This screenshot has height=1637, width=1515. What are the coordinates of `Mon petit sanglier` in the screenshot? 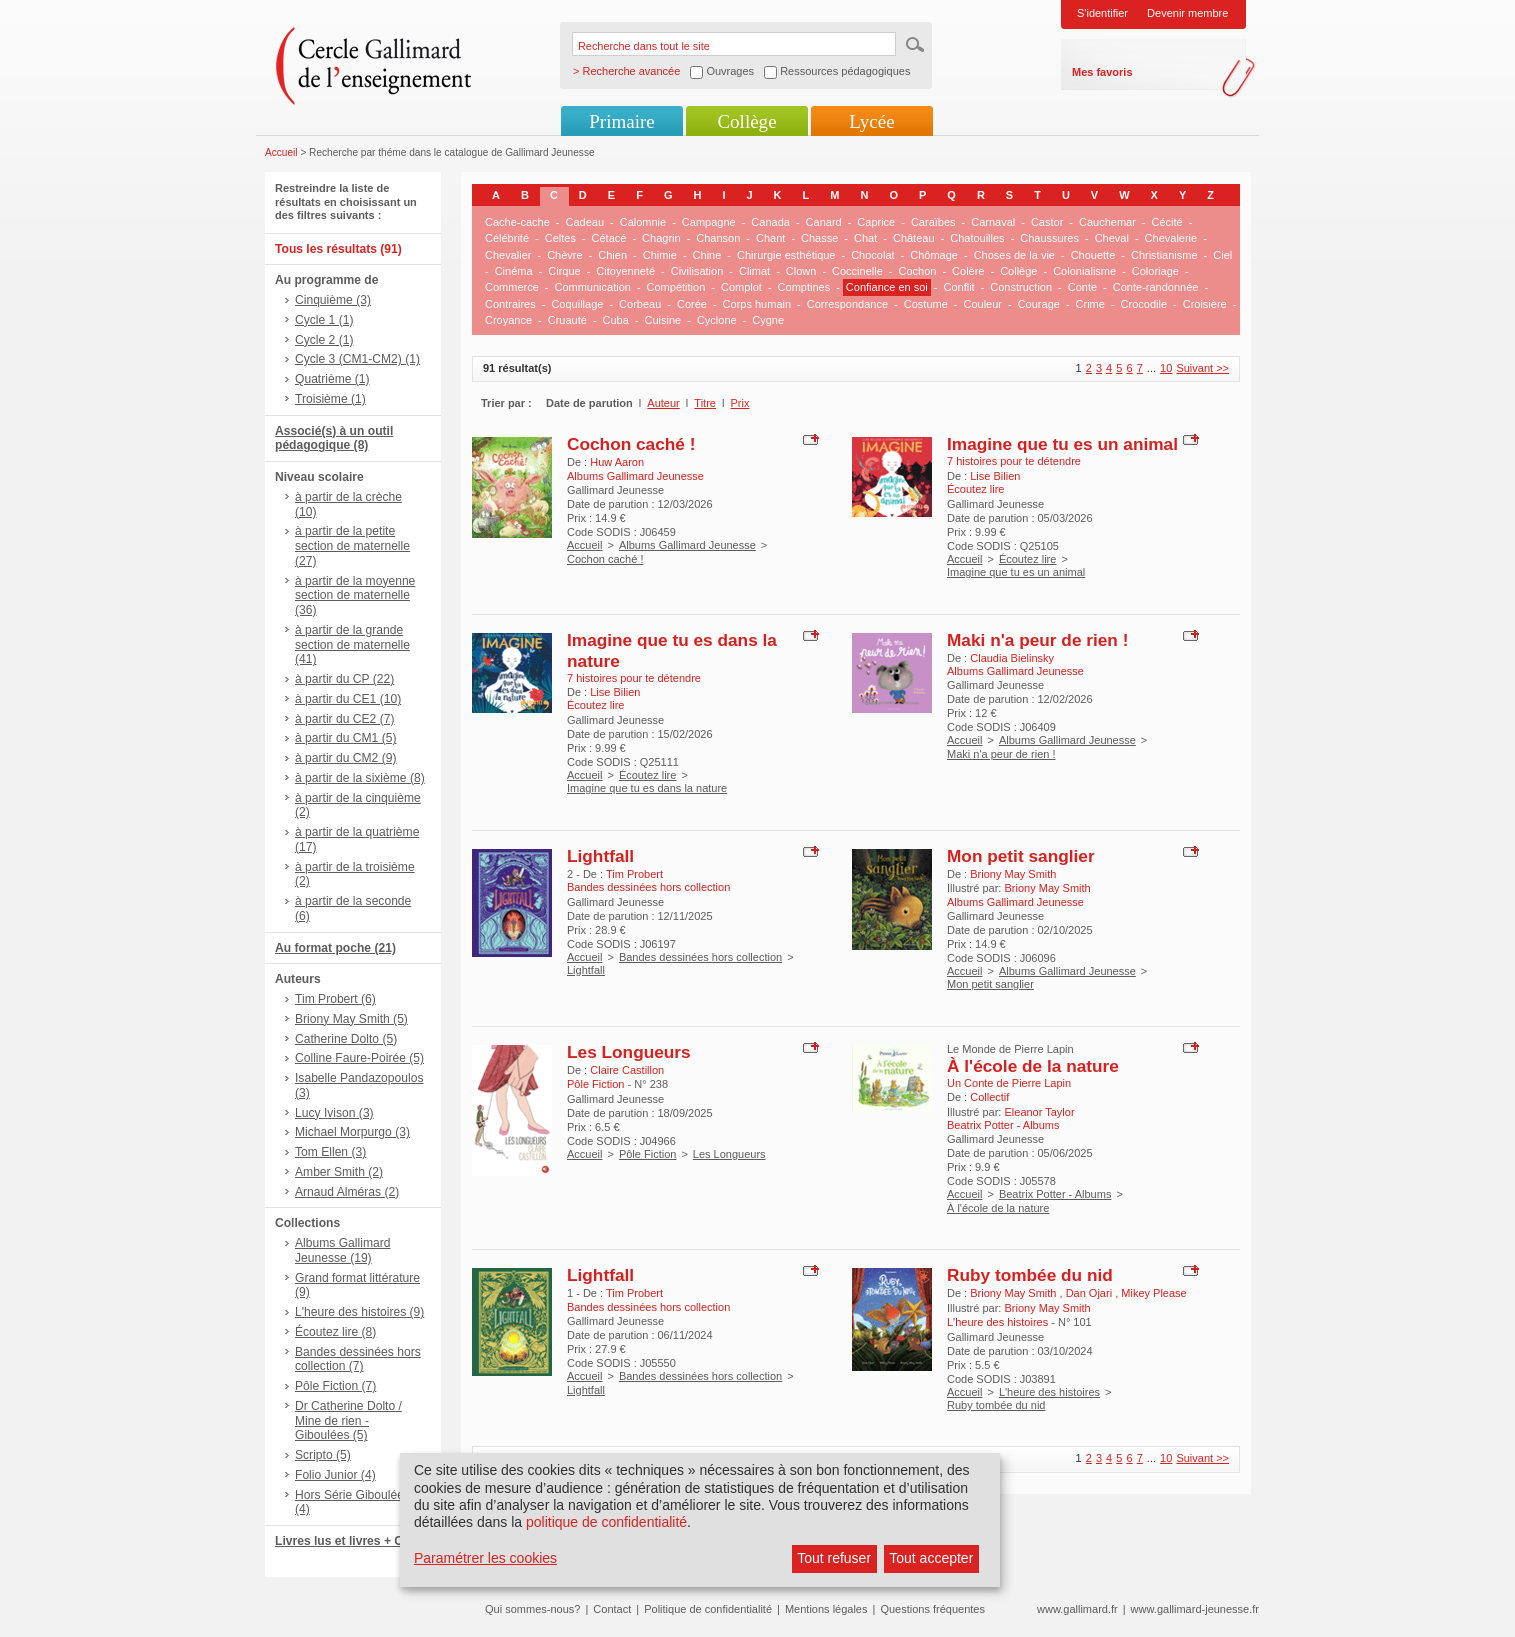 It's located at (1021, 856).